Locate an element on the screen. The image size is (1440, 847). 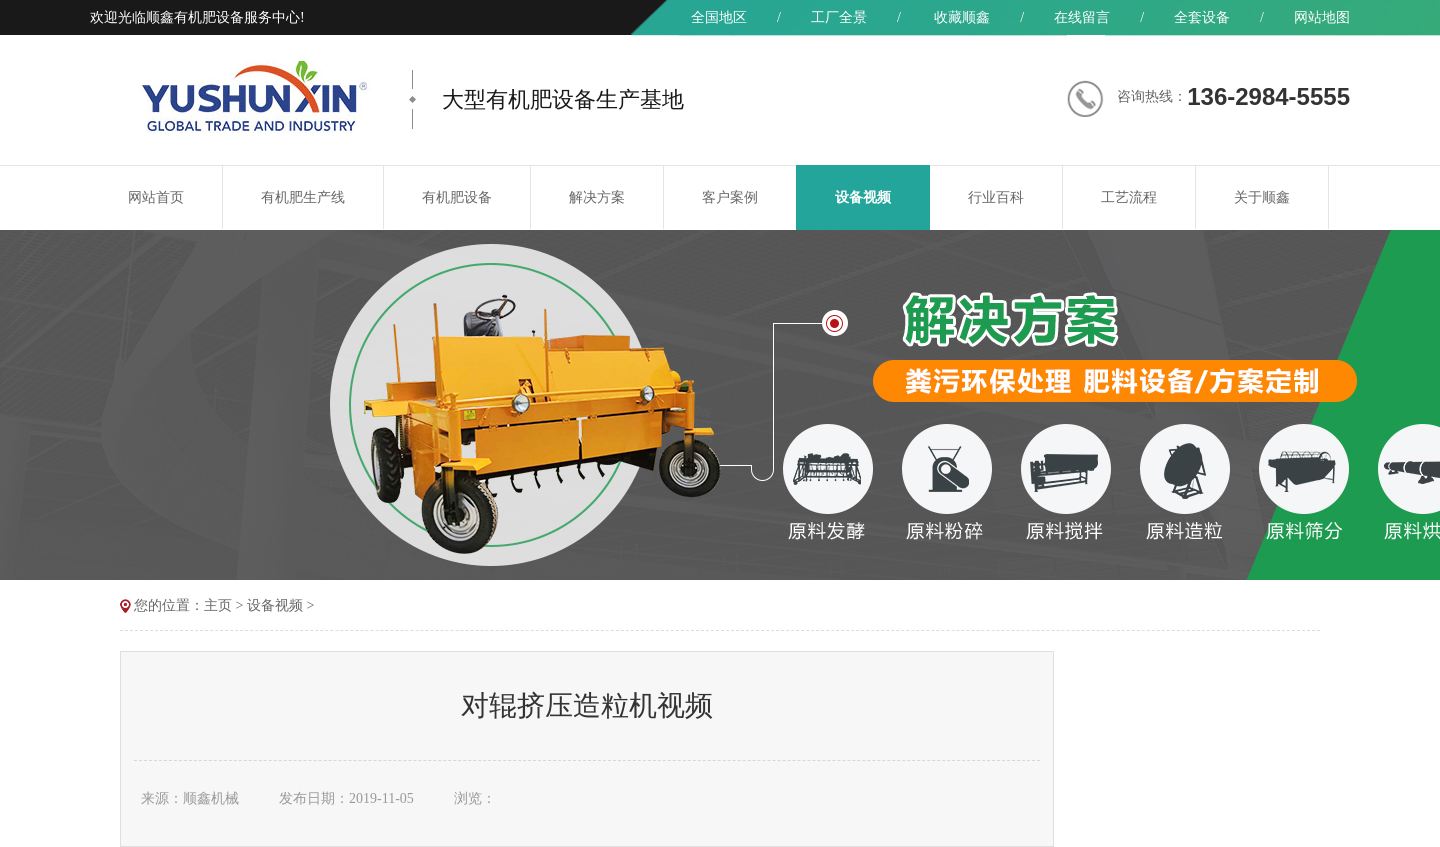
网站首页 is located at coordinates (156, 197).